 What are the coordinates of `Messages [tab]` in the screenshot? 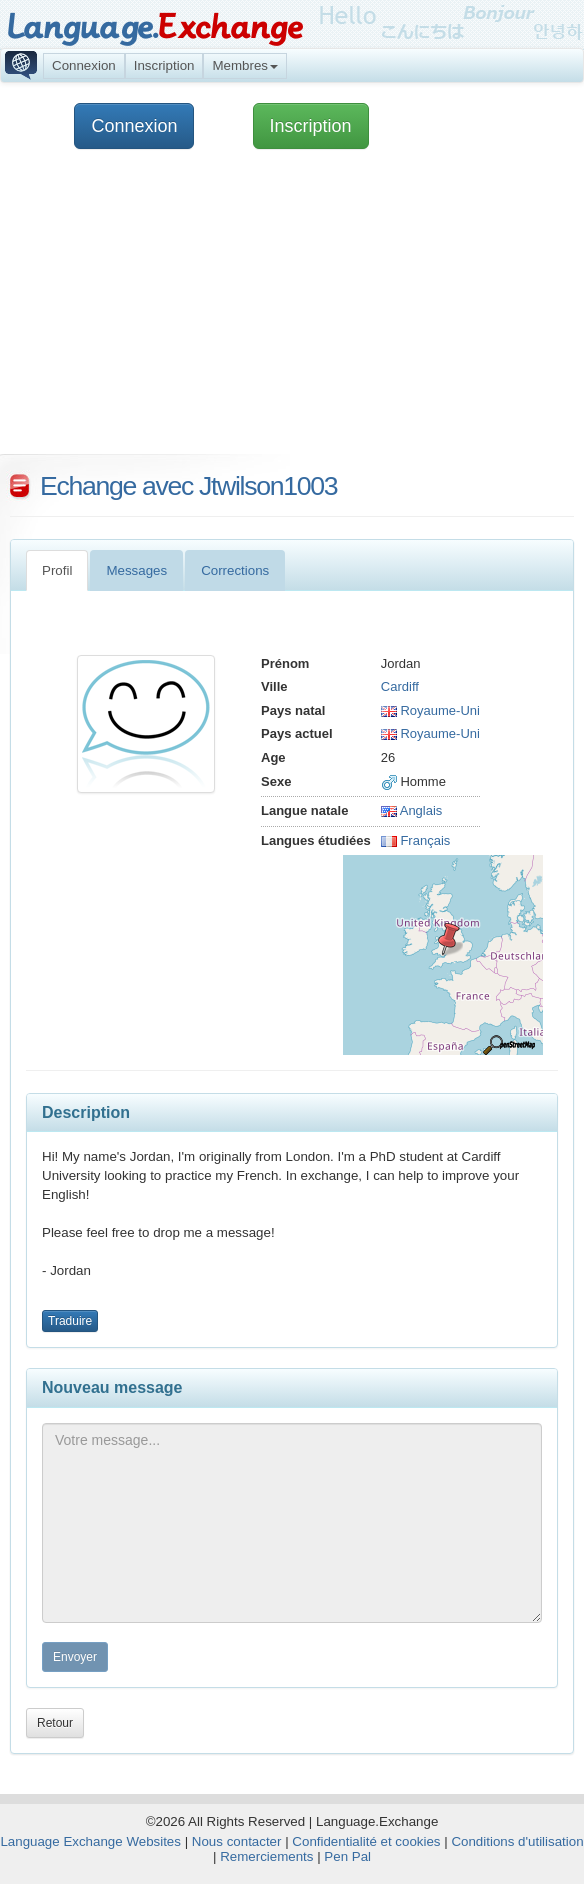 It's located at (136, 570).